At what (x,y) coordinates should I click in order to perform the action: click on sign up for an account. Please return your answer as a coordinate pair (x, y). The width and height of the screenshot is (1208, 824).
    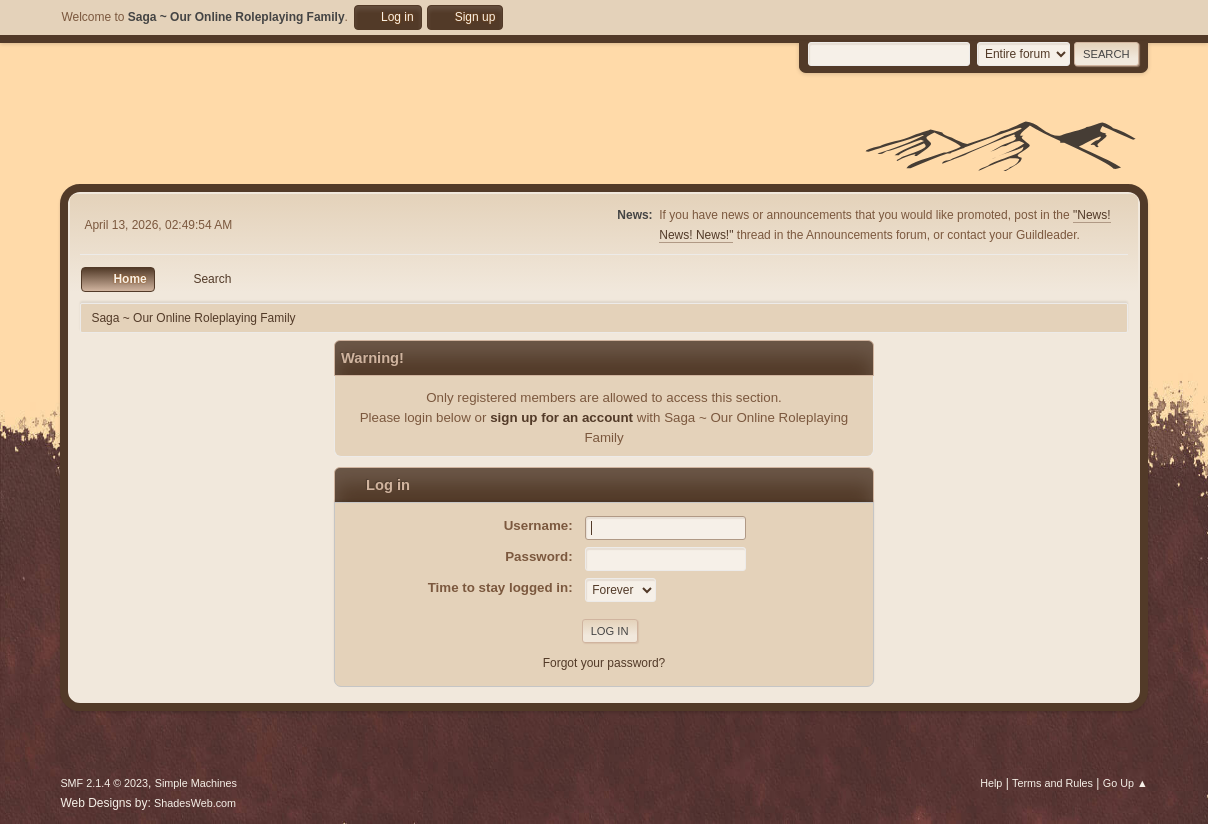
    Looking at the image, I should click on (561, 417).